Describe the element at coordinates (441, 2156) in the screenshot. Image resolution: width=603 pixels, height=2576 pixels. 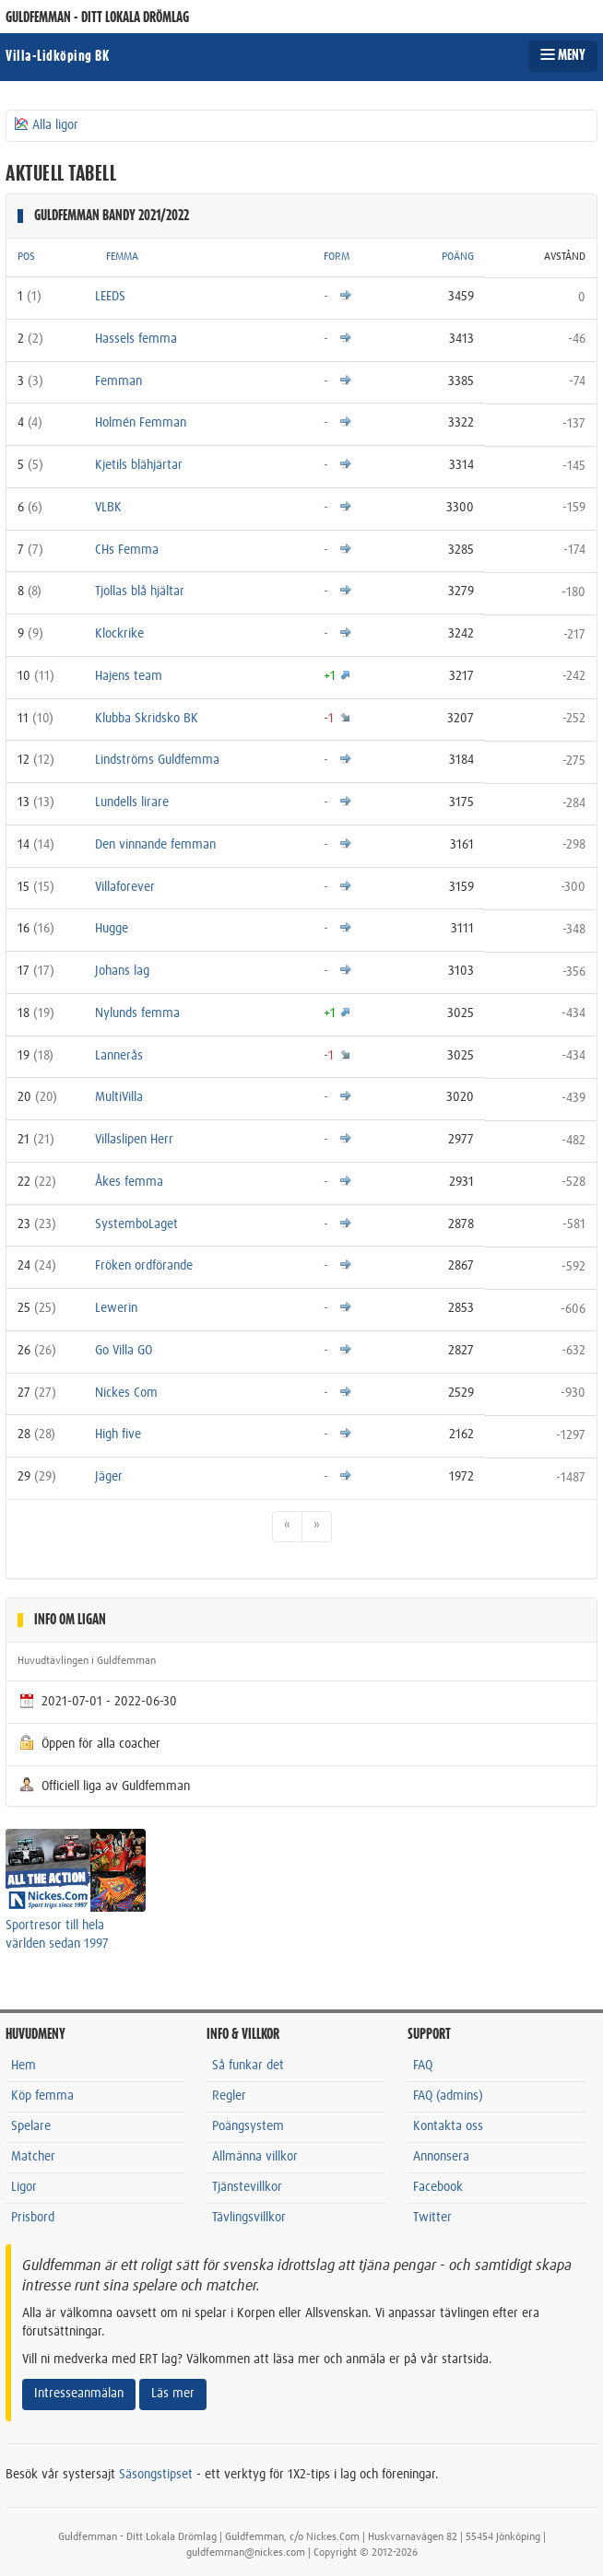
I see `Annonsera` at that location.